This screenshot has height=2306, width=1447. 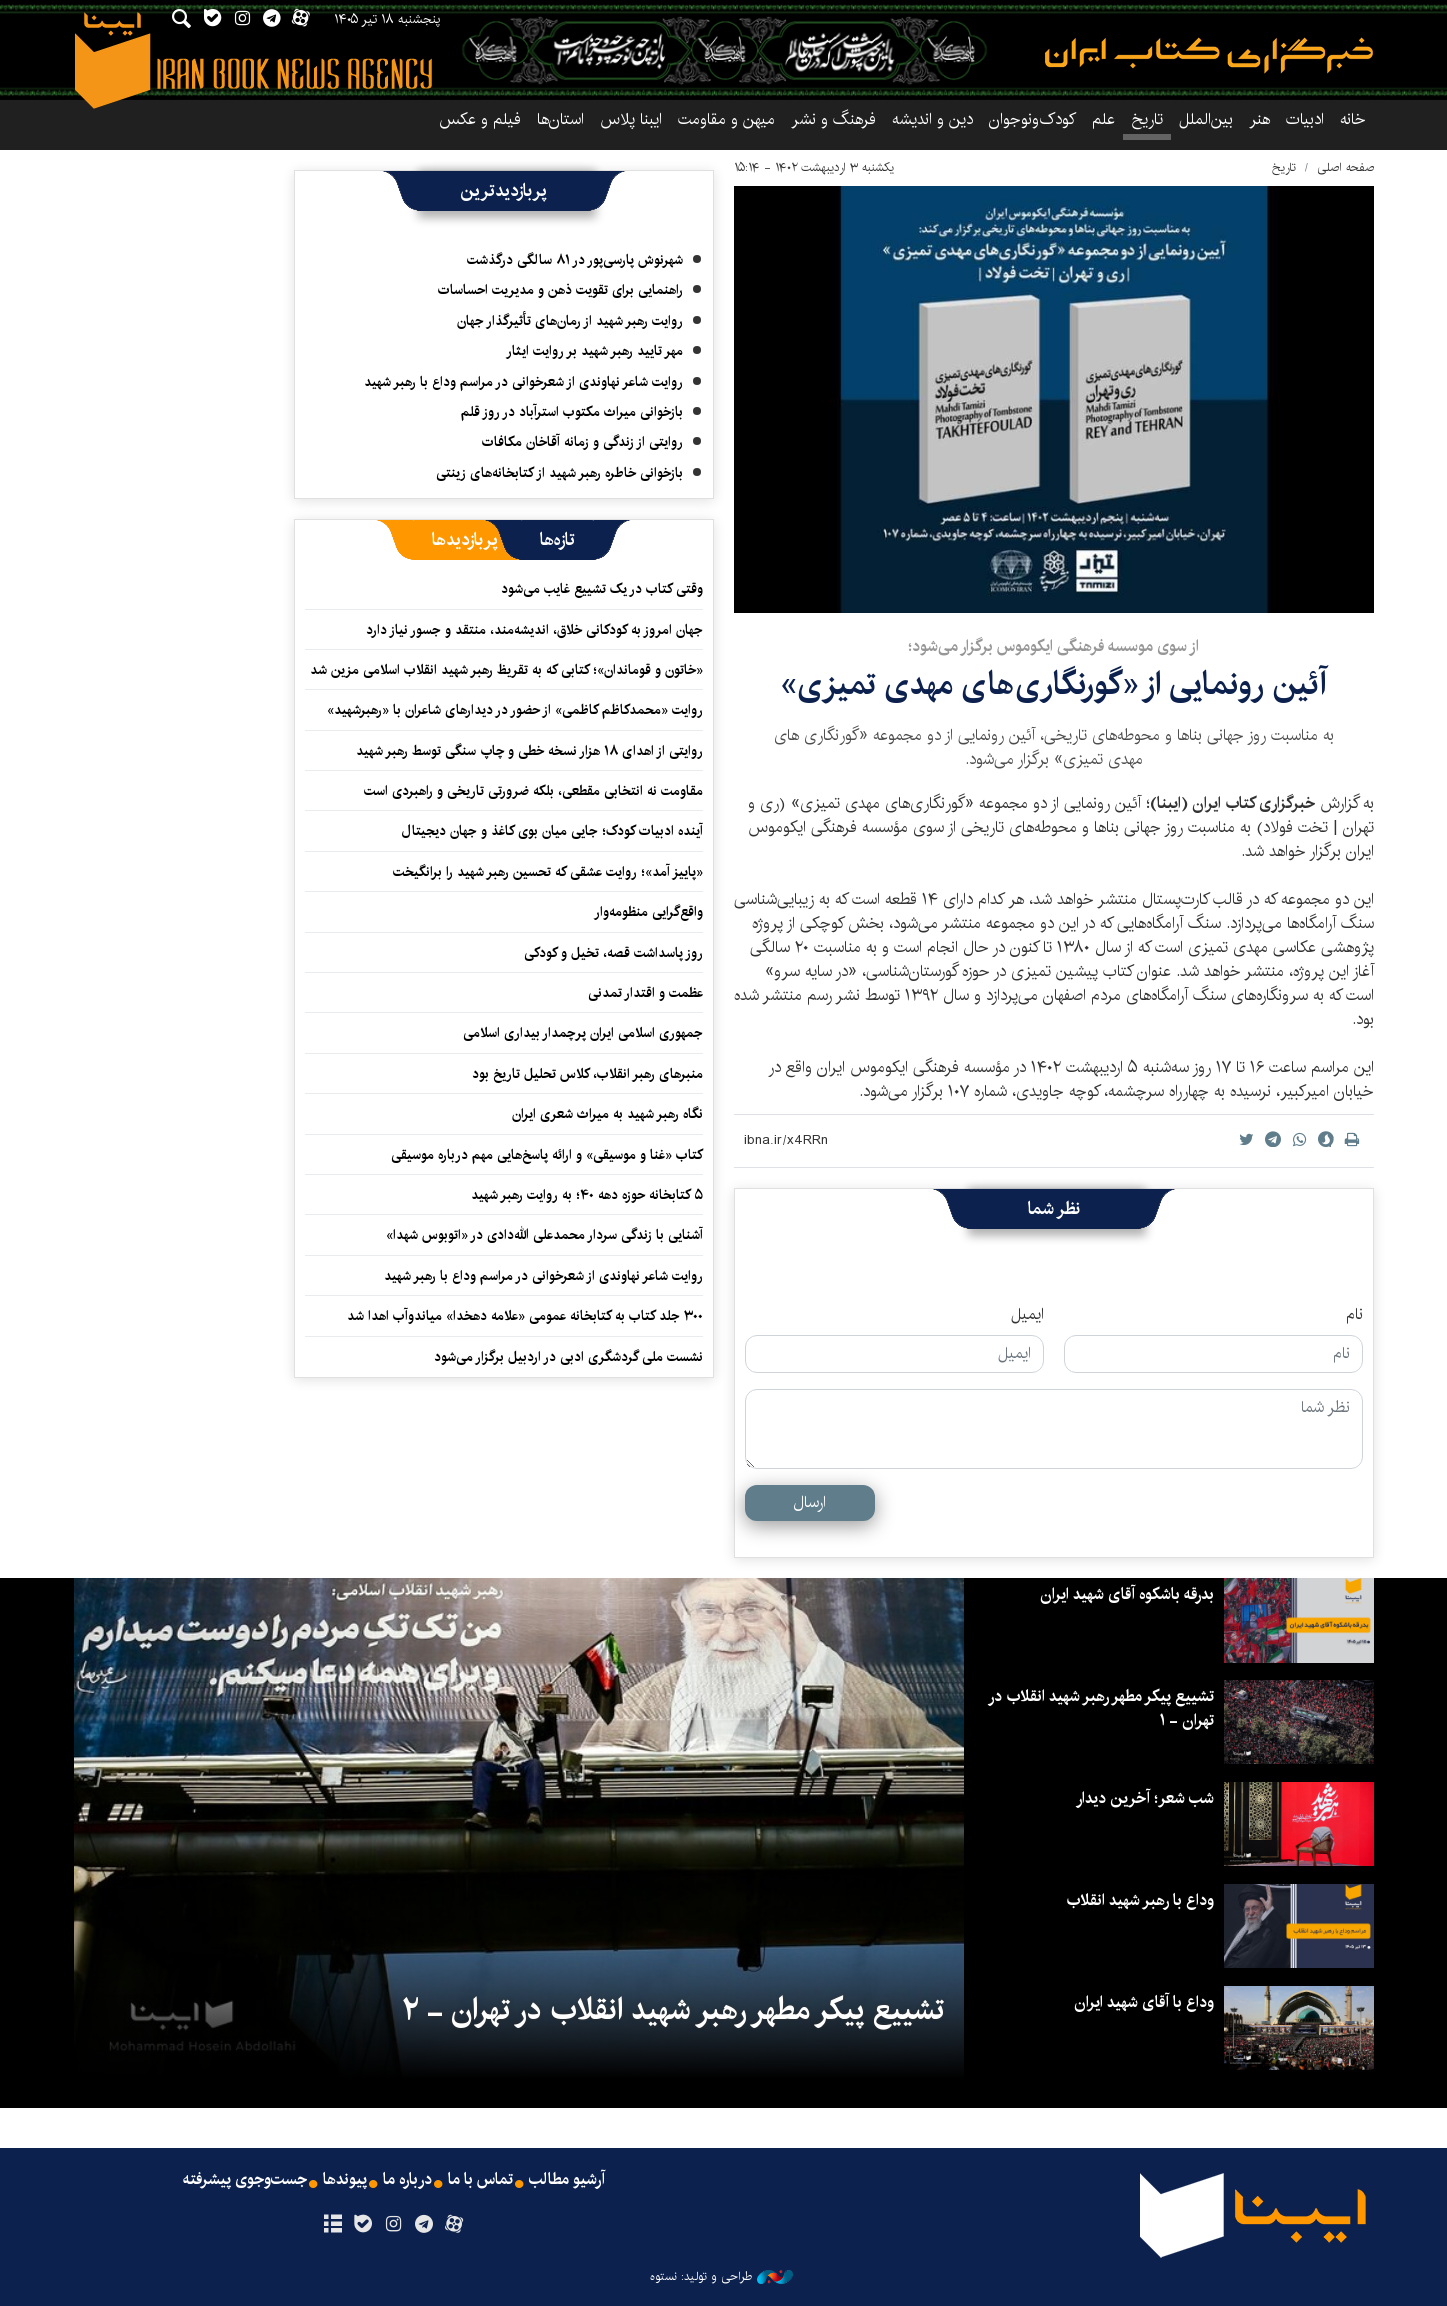 What do you see at coordinates (525, 1316) in the screenshot?
I see `۳۰۰ جلد کتاب به کتابخانه عمومی «علامه دهخدا» میاندوآب اهدا شد` at bounding box center [525, 1316].